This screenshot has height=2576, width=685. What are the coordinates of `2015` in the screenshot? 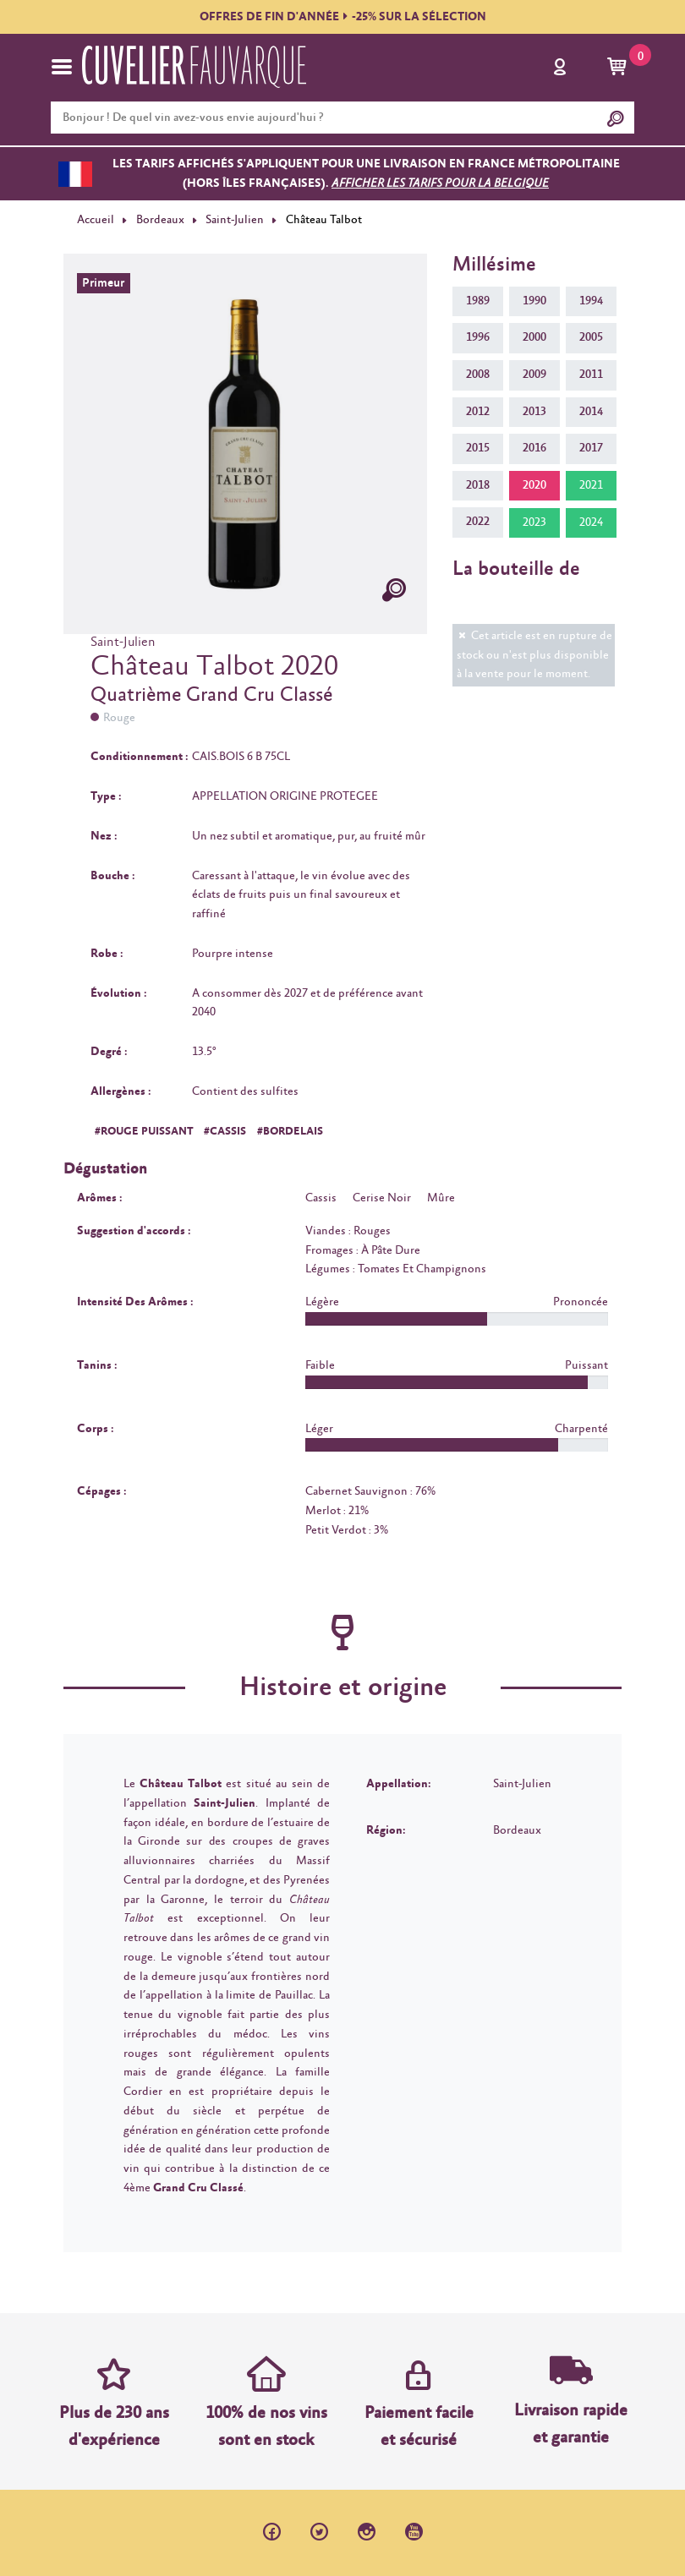 It's located at (478, 448).